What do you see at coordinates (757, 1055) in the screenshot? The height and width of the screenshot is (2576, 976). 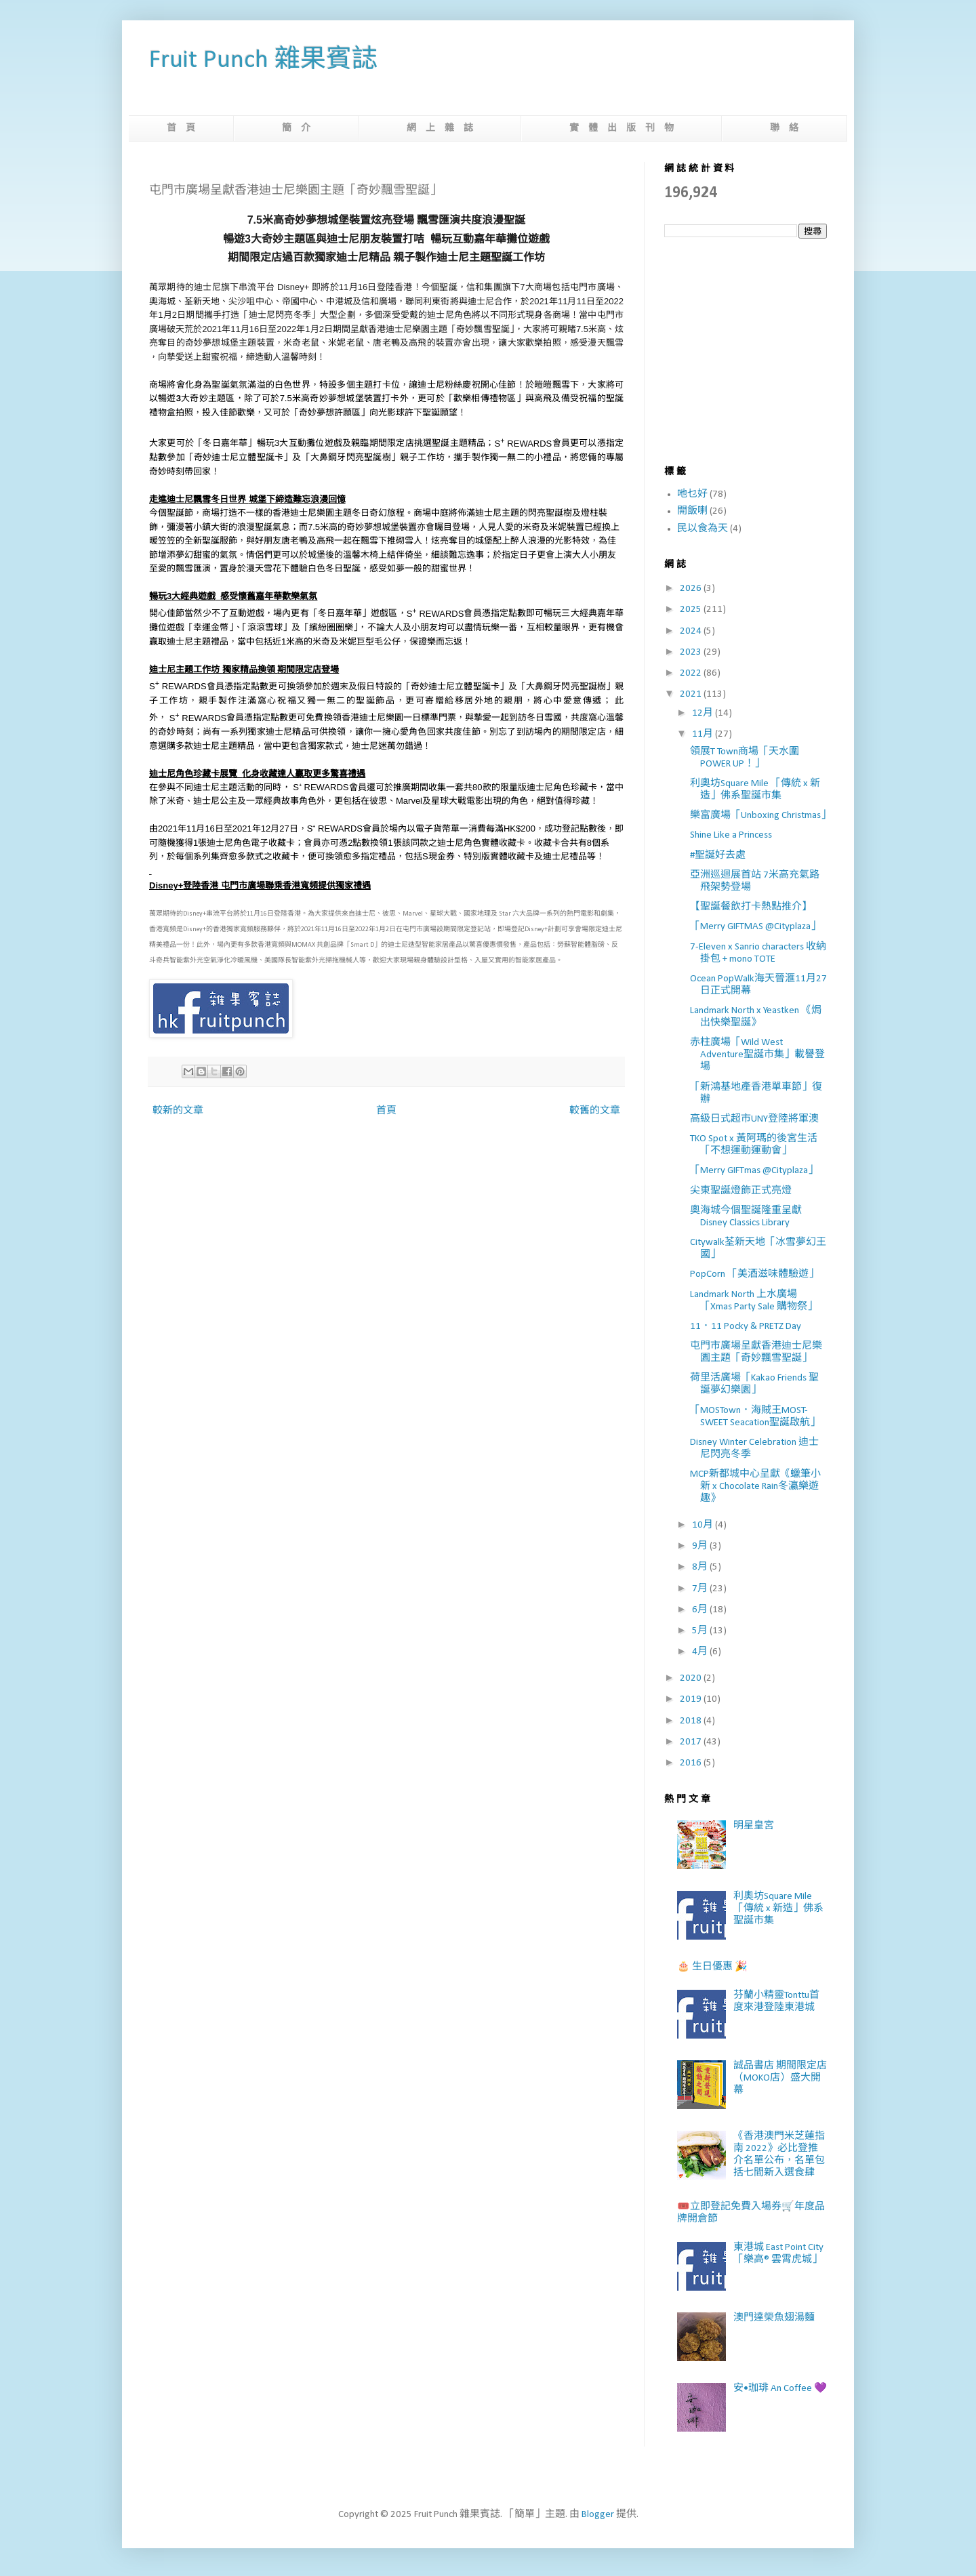 I see `赤柱廣場「Wild West Adventure聖誕市集」載譽登場` at bounding box center [757, 1055].